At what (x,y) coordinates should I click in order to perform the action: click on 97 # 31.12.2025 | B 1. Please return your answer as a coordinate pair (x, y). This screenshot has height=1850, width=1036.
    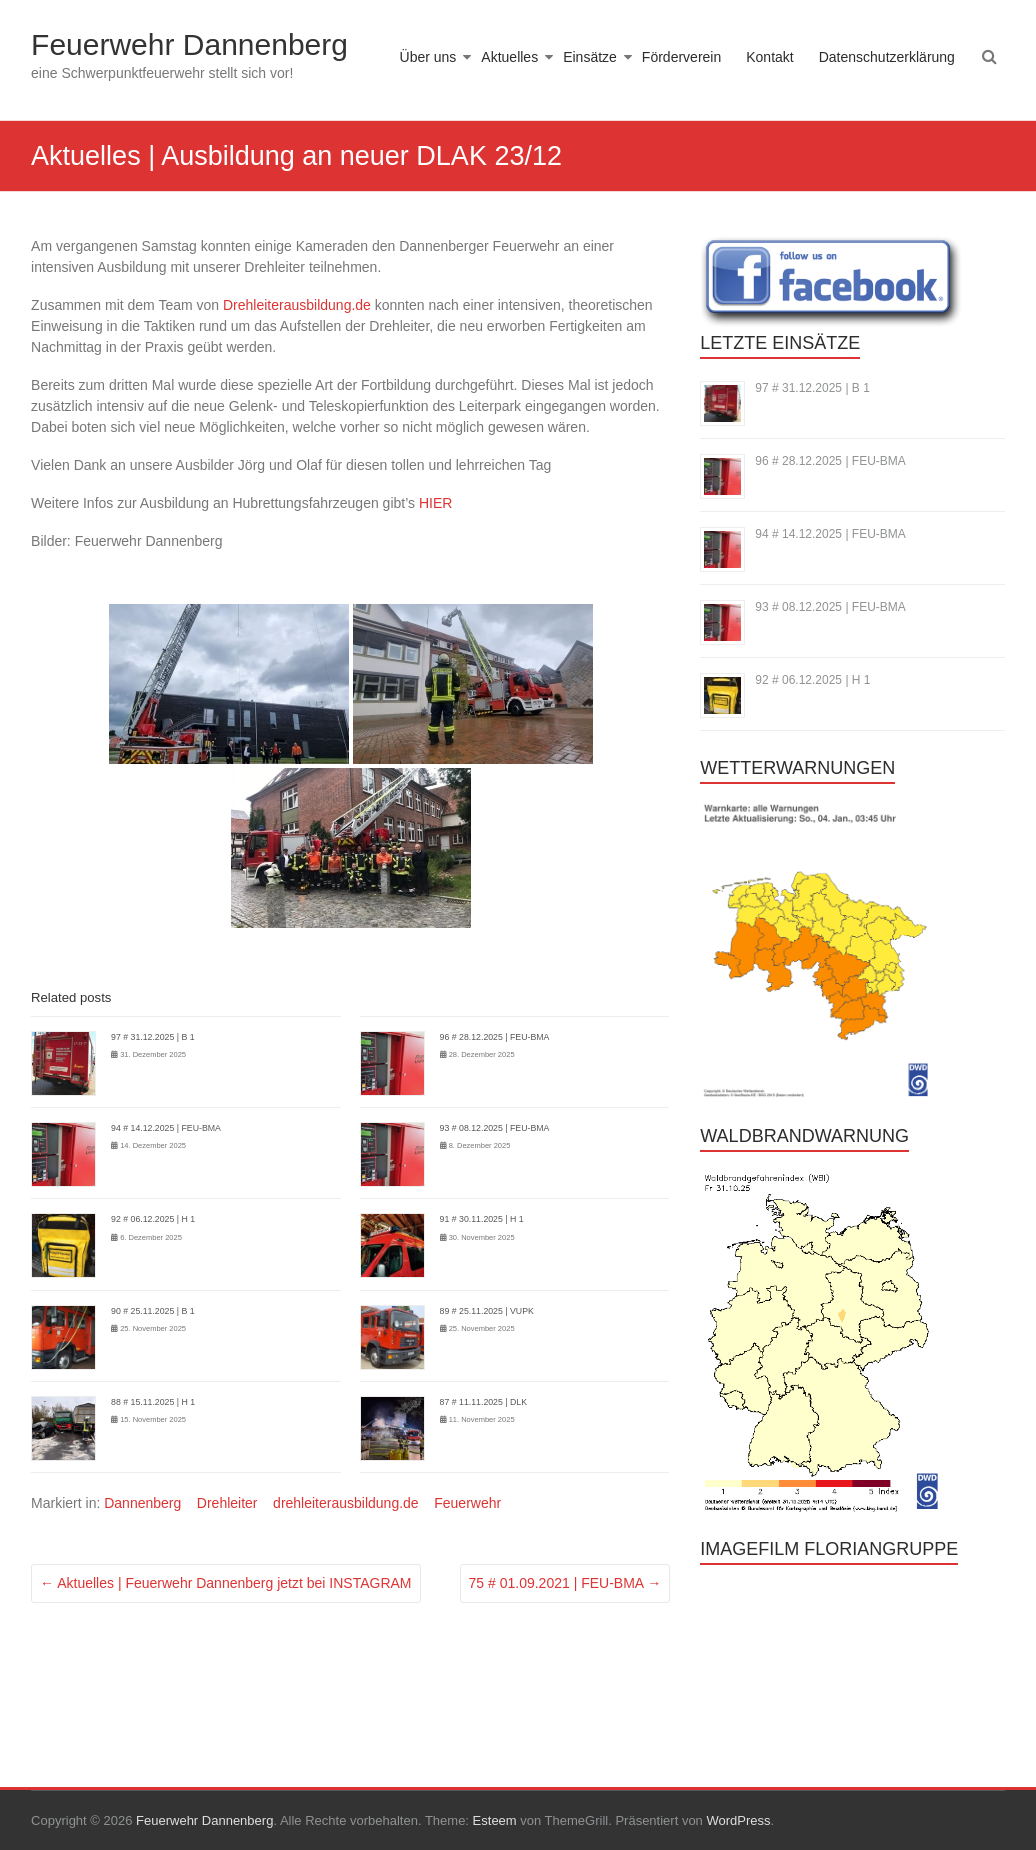
    Looking at the image, I should click on (153, 1037).